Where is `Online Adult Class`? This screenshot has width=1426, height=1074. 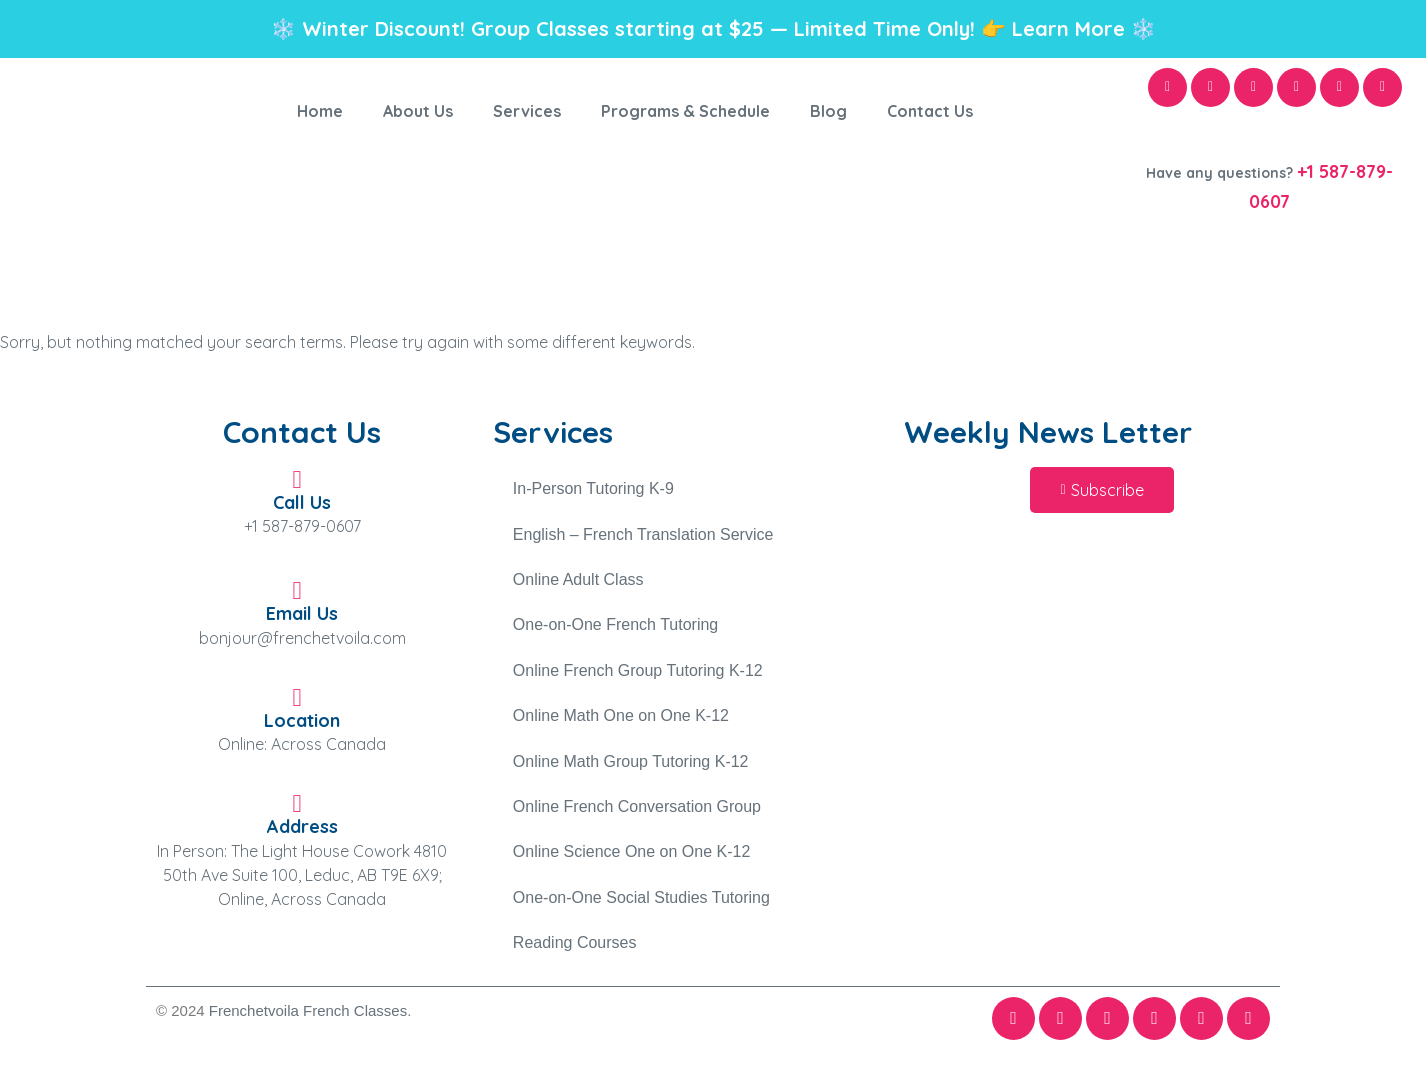 Online Adult Class is located at coordinates (578, 581).